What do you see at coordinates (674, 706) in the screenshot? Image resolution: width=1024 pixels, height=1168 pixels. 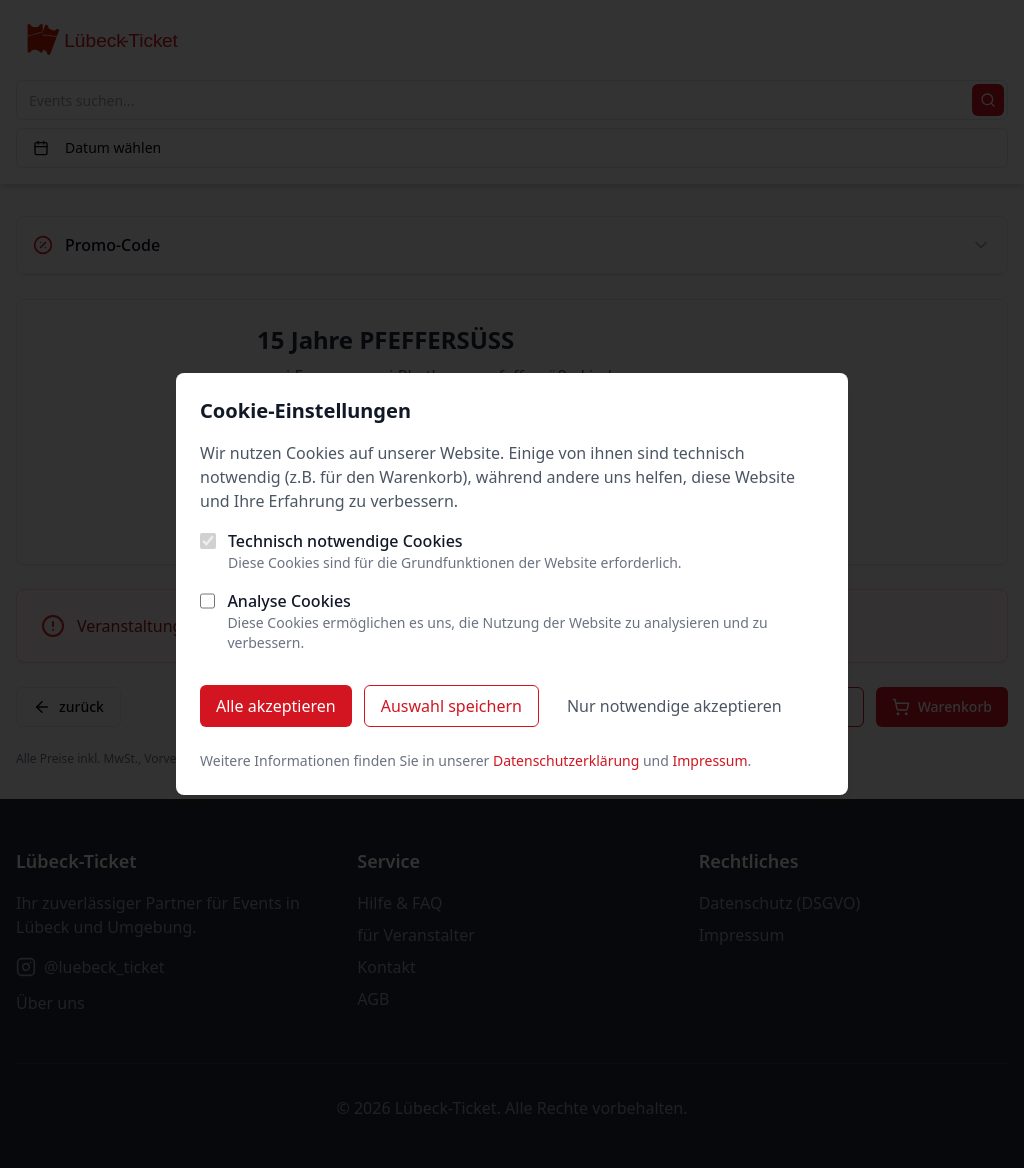 I see `Nur notwendige akzeptieren` at bounding box center [674, 706].